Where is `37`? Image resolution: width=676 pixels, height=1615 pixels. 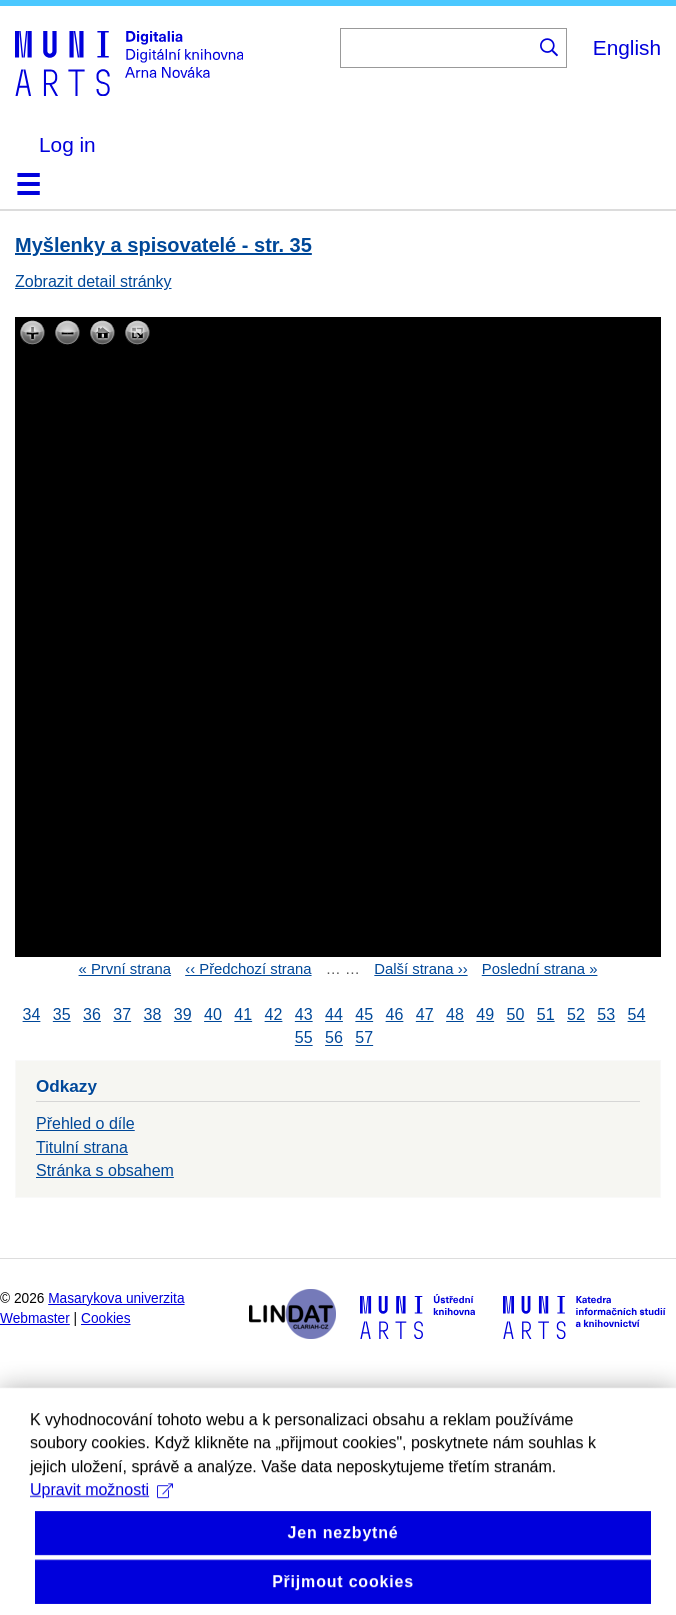
37 is located at coordinates (122, 1014).